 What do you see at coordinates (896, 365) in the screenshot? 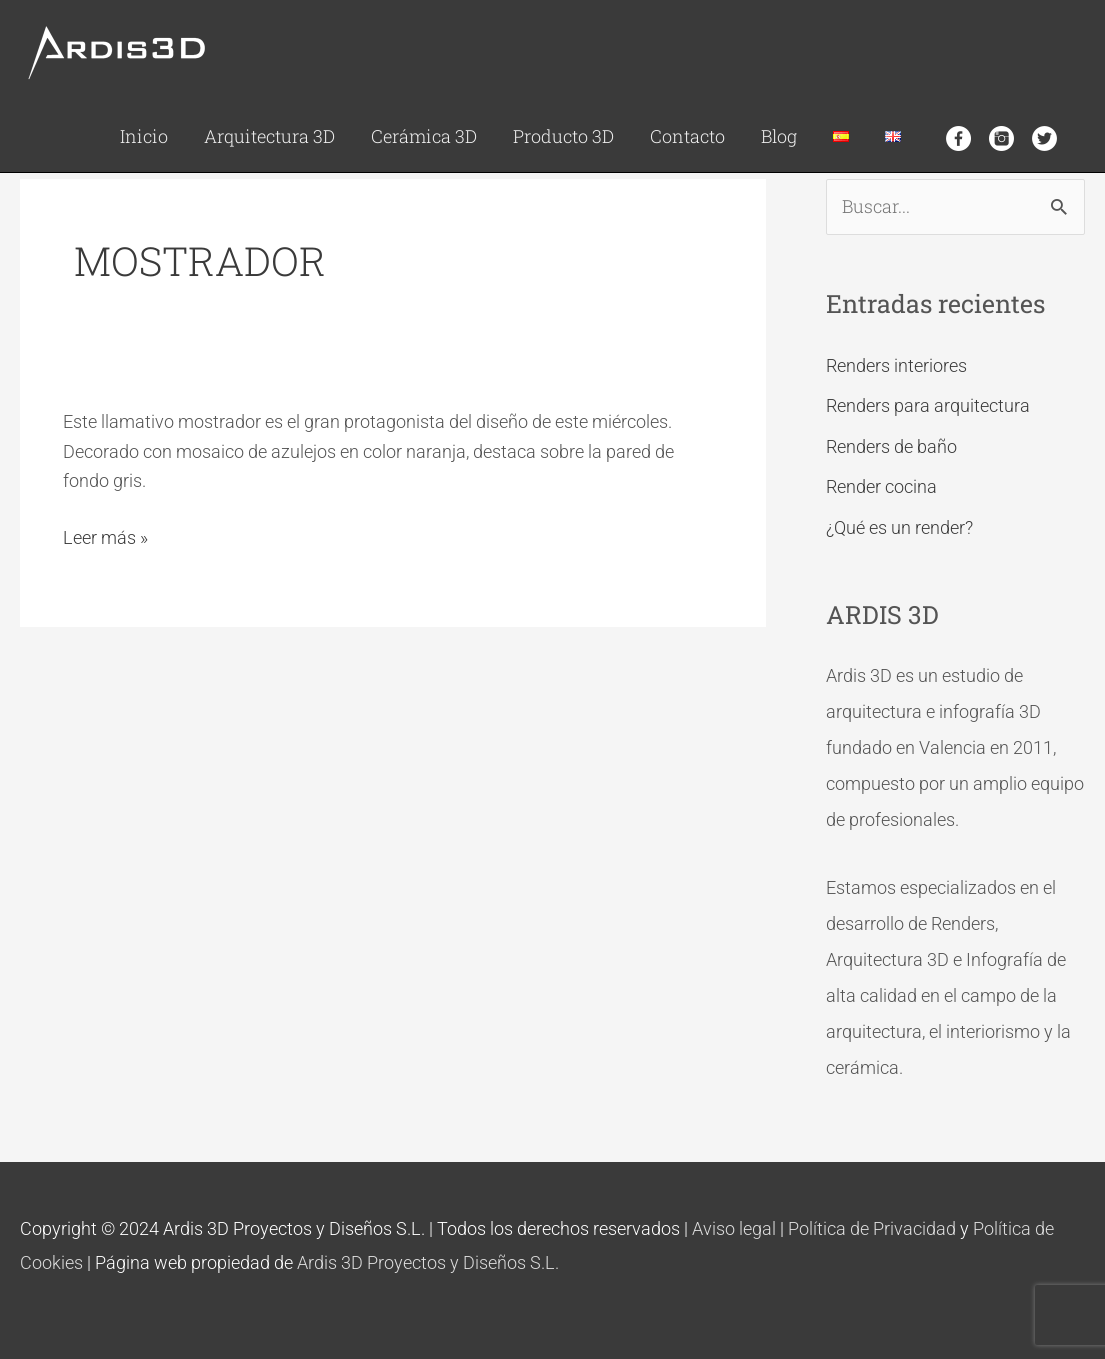
I see `Renders interiores` at bounding box center [896, 365].